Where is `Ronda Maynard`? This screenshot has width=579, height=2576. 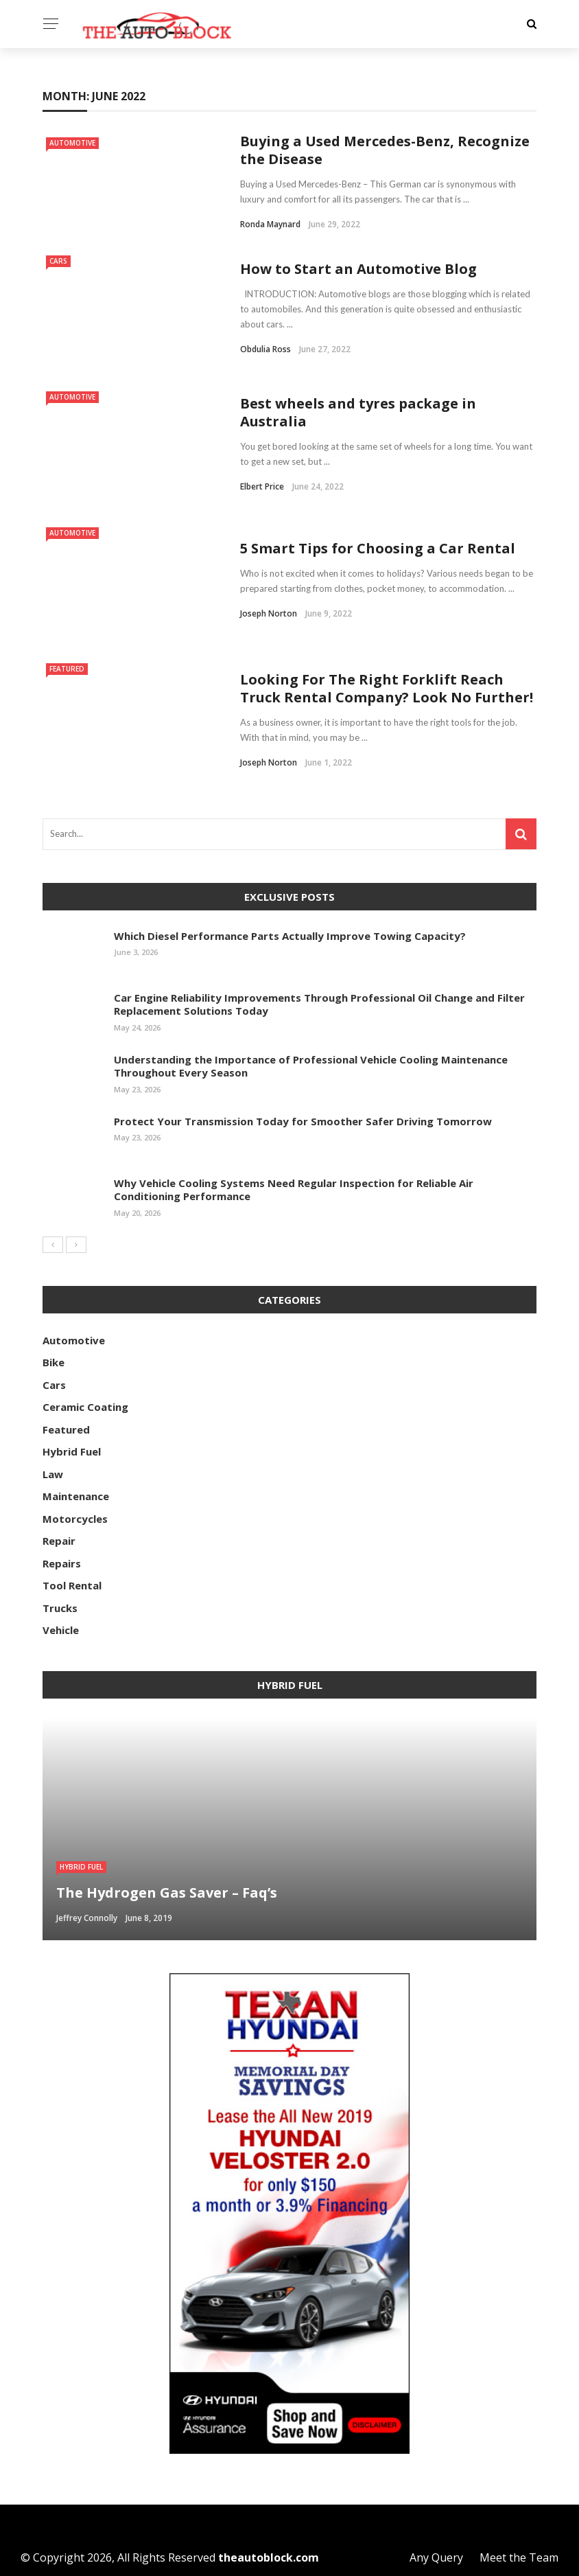 Ronda Maynard is located at coordinates (270, 224).